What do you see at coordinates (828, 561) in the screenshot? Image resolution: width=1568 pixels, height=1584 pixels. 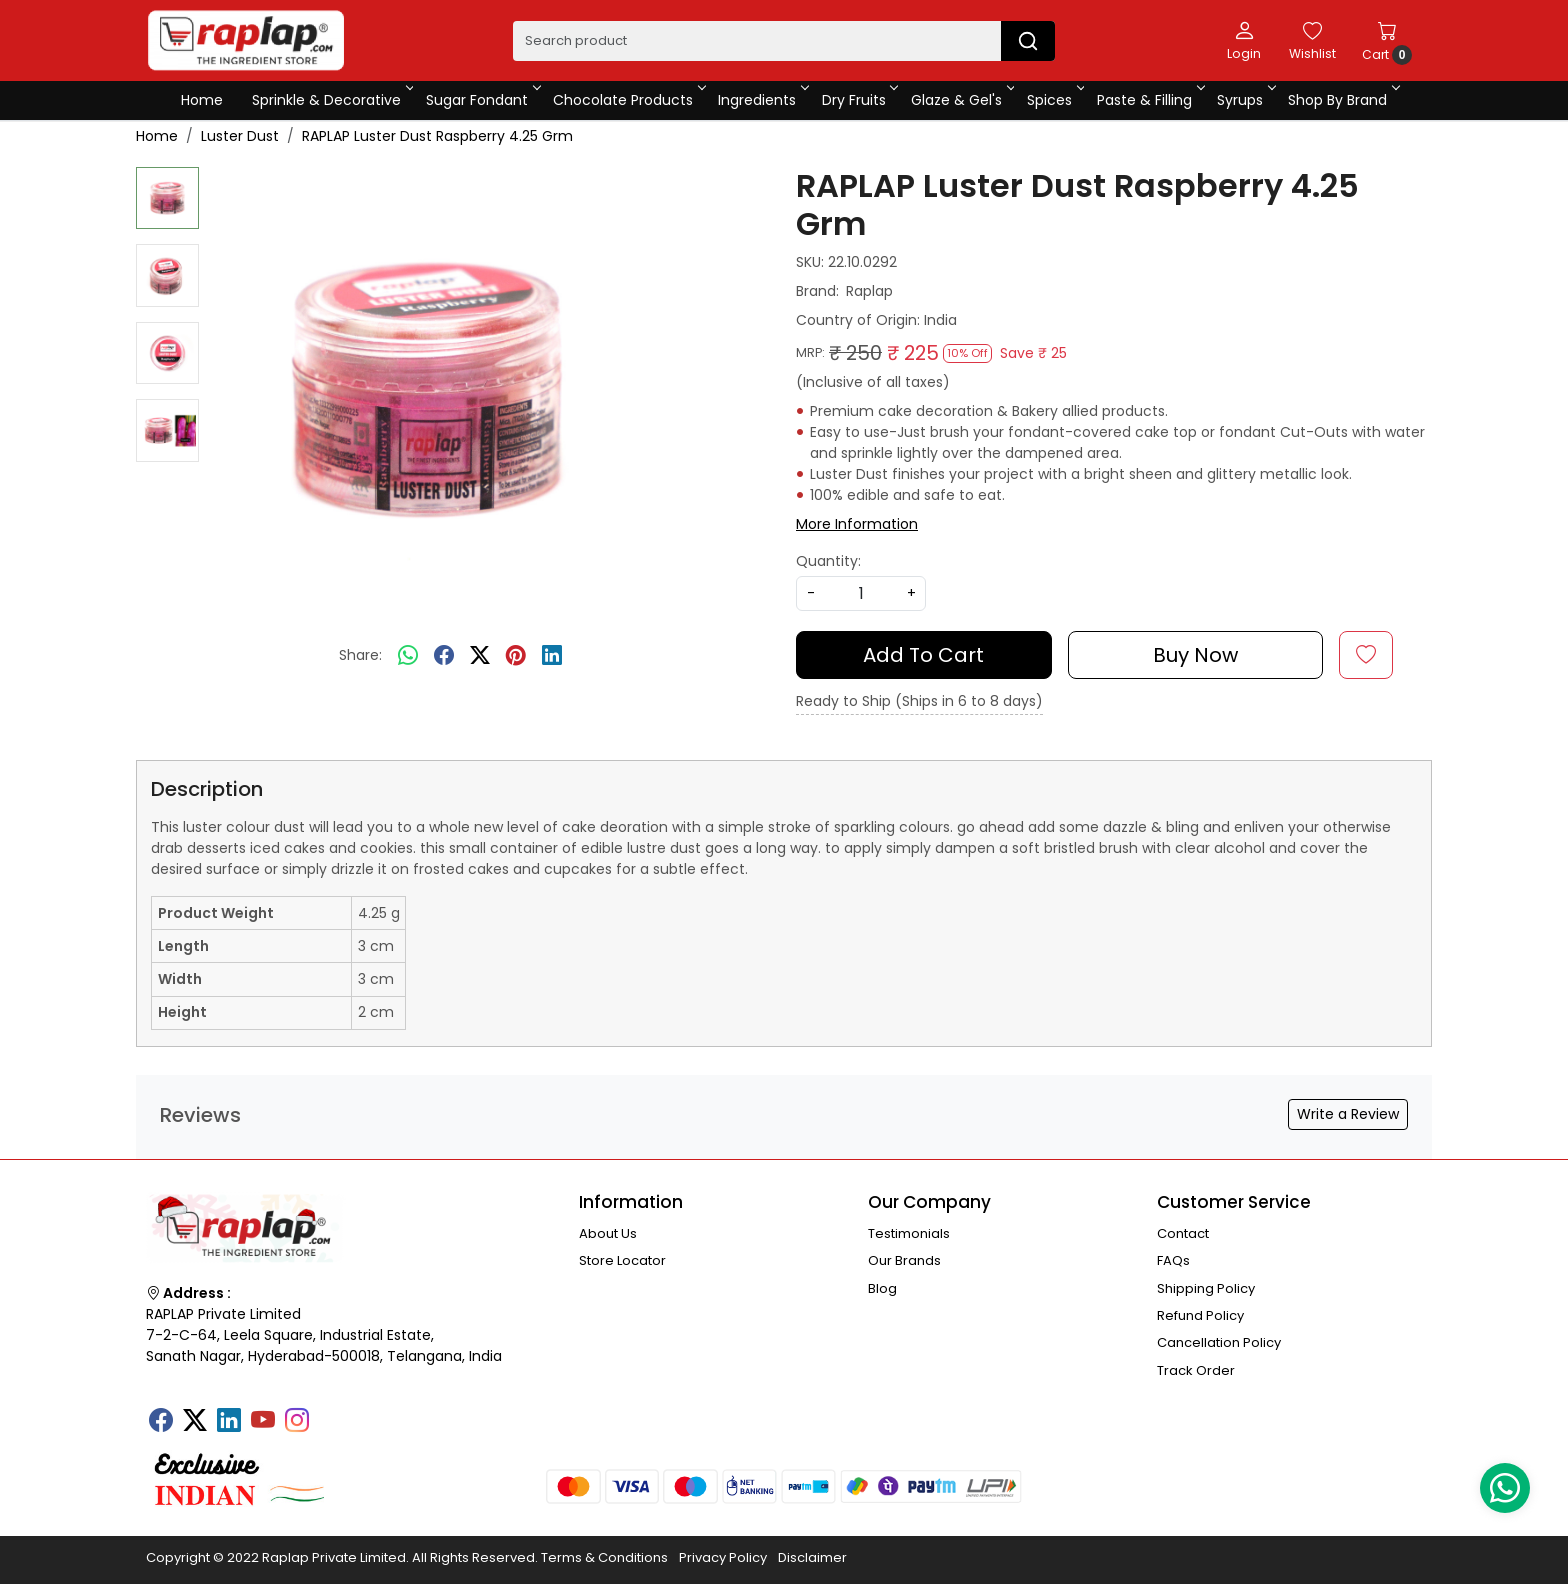 I see `Quantity:` at bounding box center [828, 561].